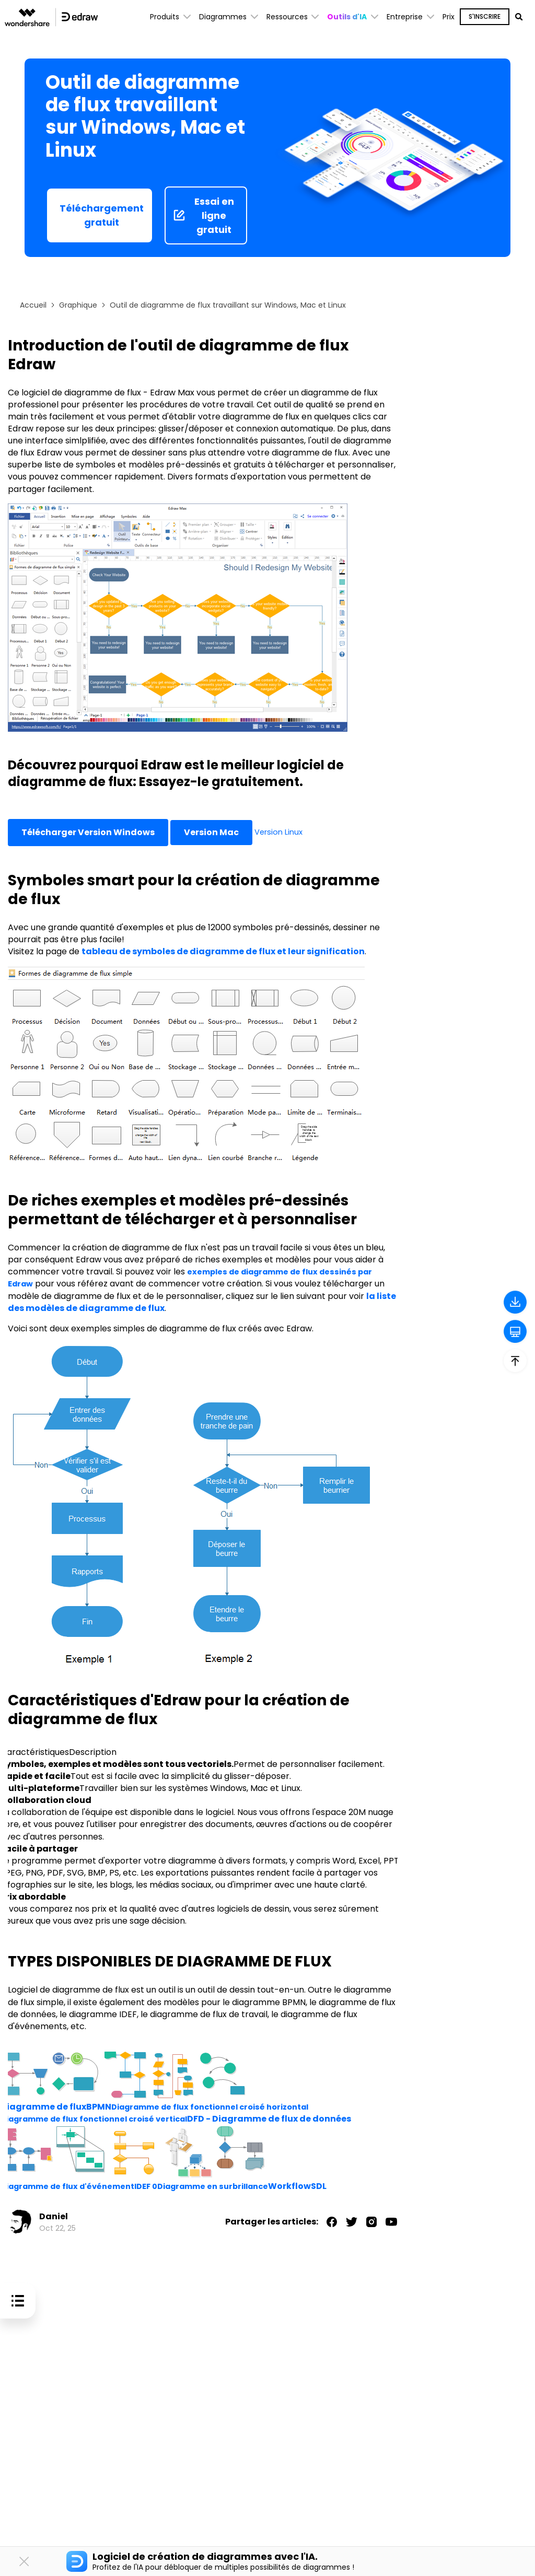 Image resolution: width=535 pixels, height=2576 pixels. I want to click on Téléchargement gratuit, so click(102, 215).